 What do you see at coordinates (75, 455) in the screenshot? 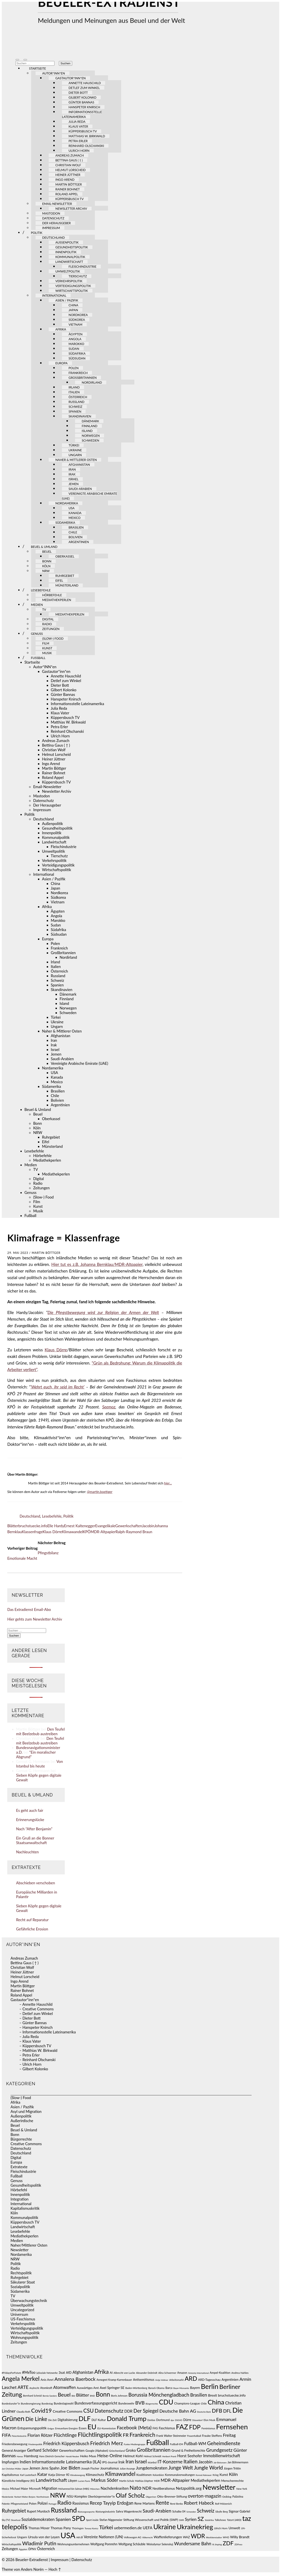
I see `Ungarn` at bounding box center [75, 455].